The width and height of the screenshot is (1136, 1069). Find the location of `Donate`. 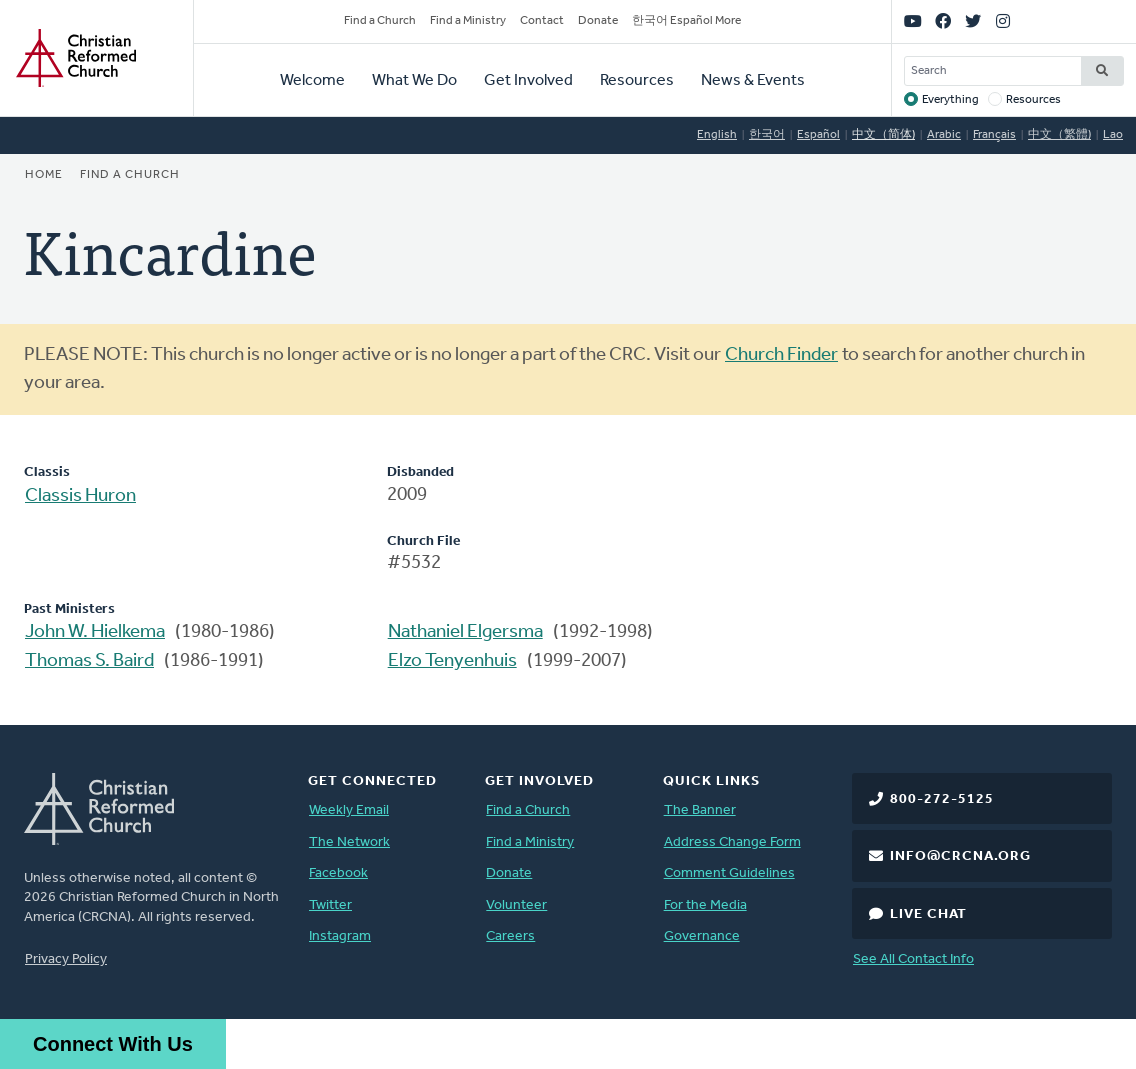

Donate is located at coordinates (598, 21).